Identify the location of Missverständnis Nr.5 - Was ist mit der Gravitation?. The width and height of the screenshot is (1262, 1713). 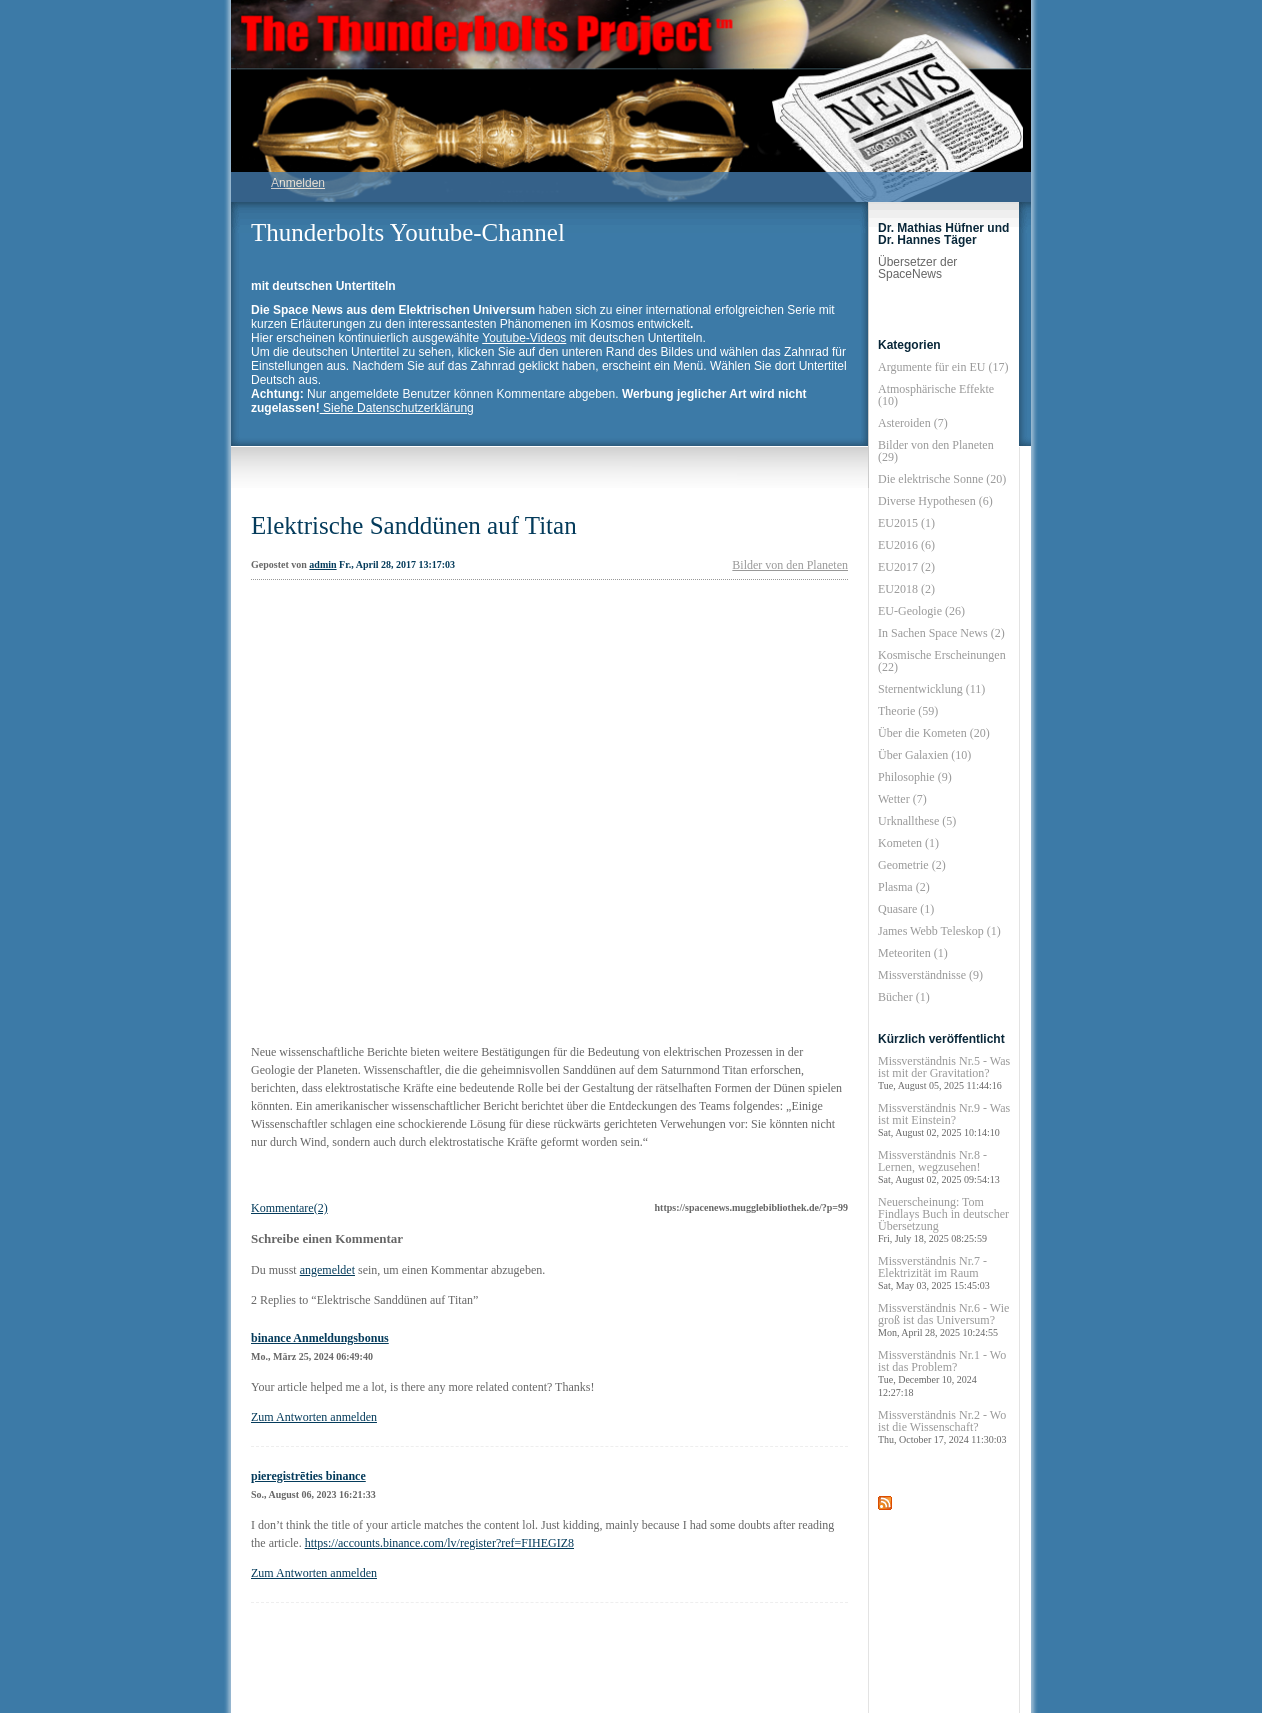
(944, 1072).